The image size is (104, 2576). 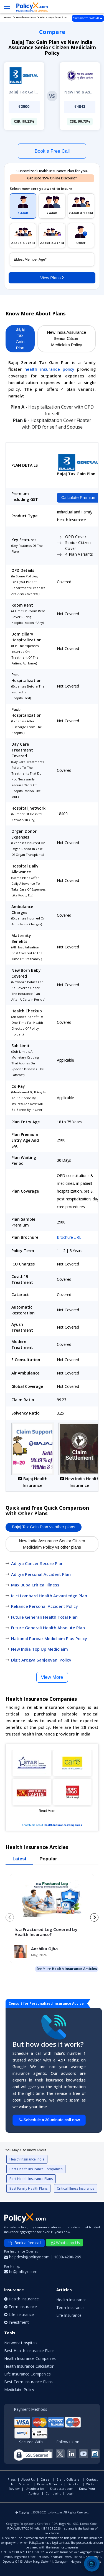 I want to click on Health Insurance Companies, so click(x=63, y=1825).